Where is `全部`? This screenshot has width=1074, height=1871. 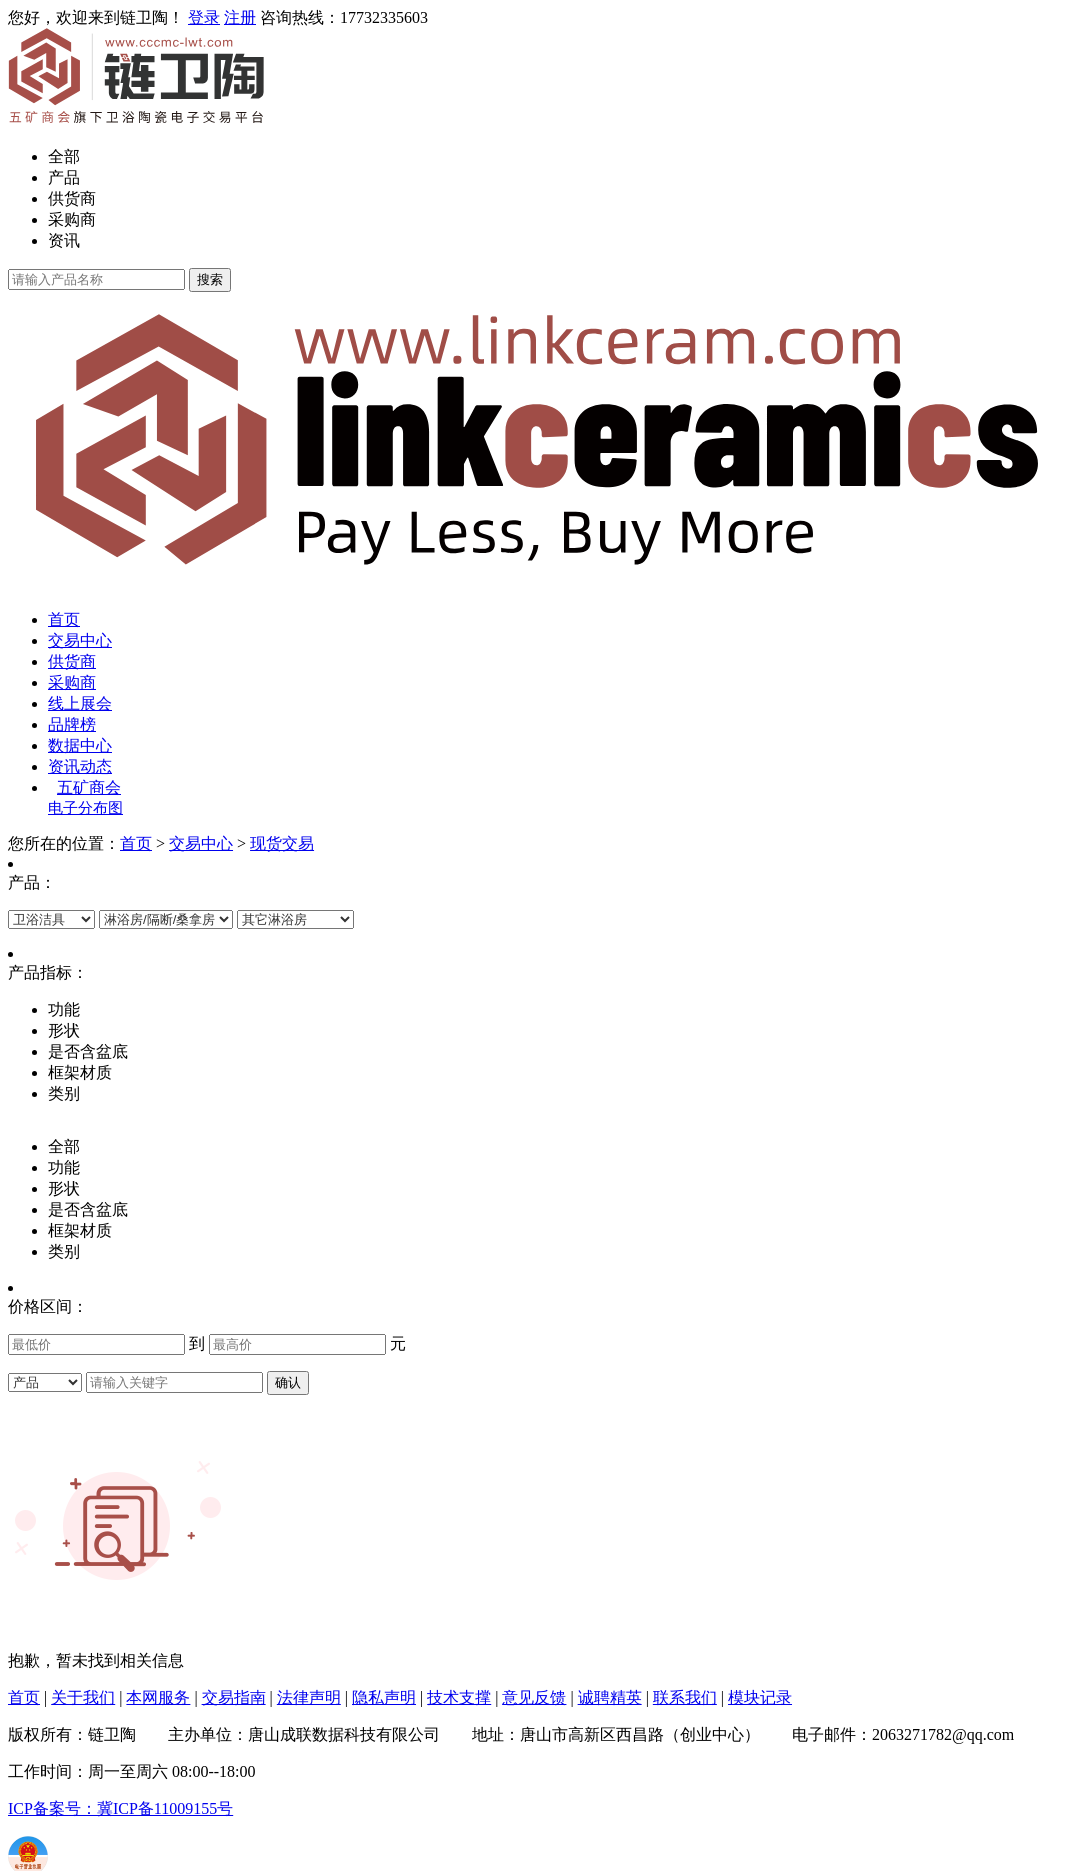 全部 is located at coordinates (64, 156).